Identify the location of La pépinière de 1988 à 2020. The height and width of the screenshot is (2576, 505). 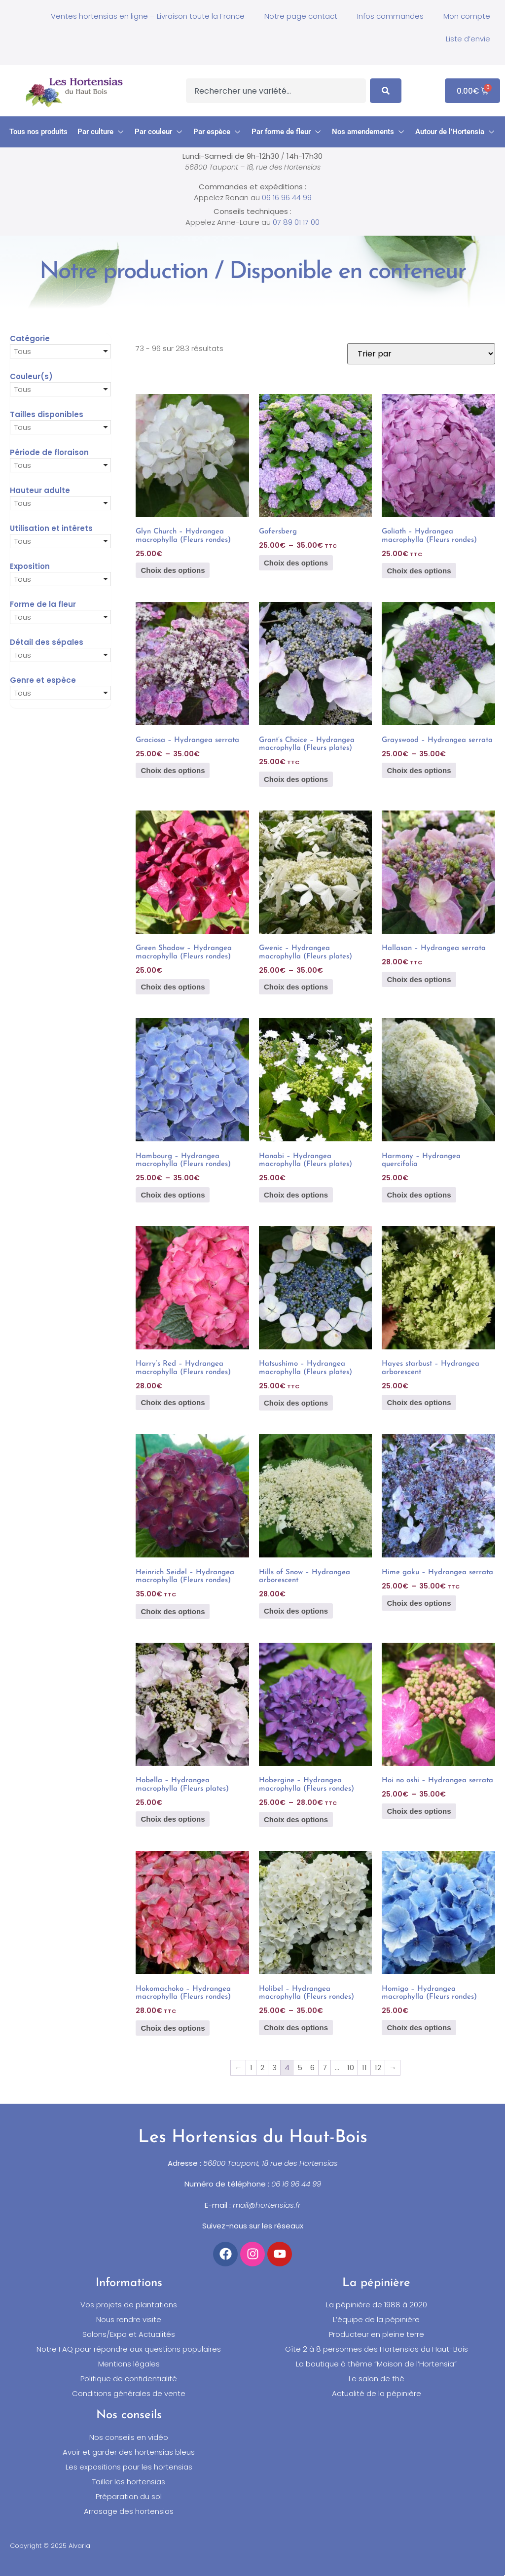
(376, 2305).